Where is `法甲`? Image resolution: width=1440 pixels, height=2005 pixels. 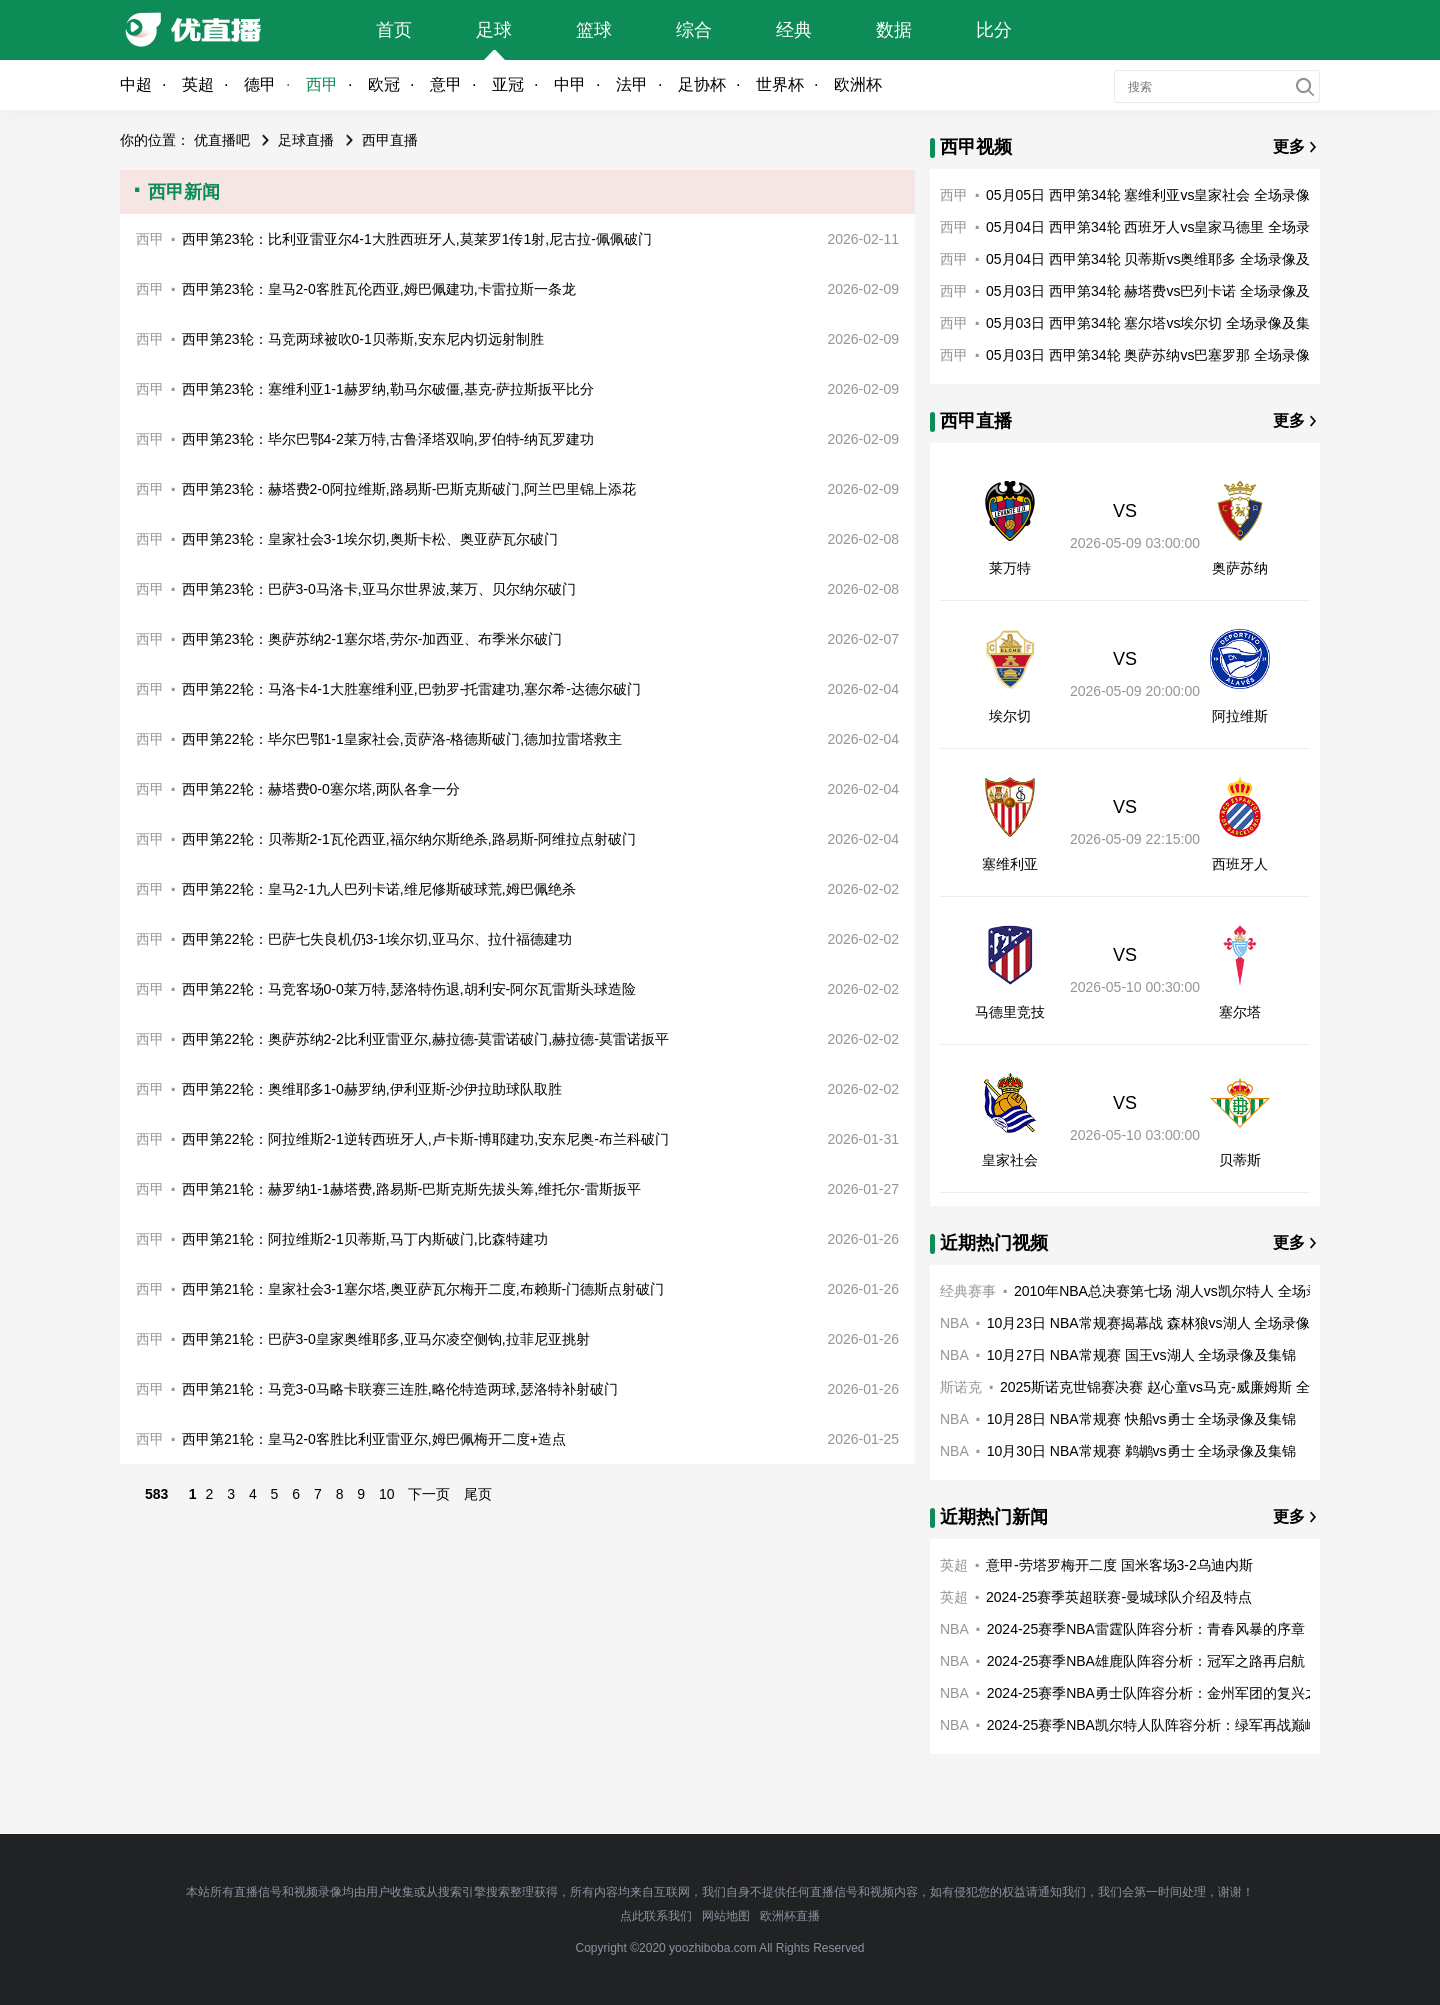
法甲 is located at coordinates (632, 84).